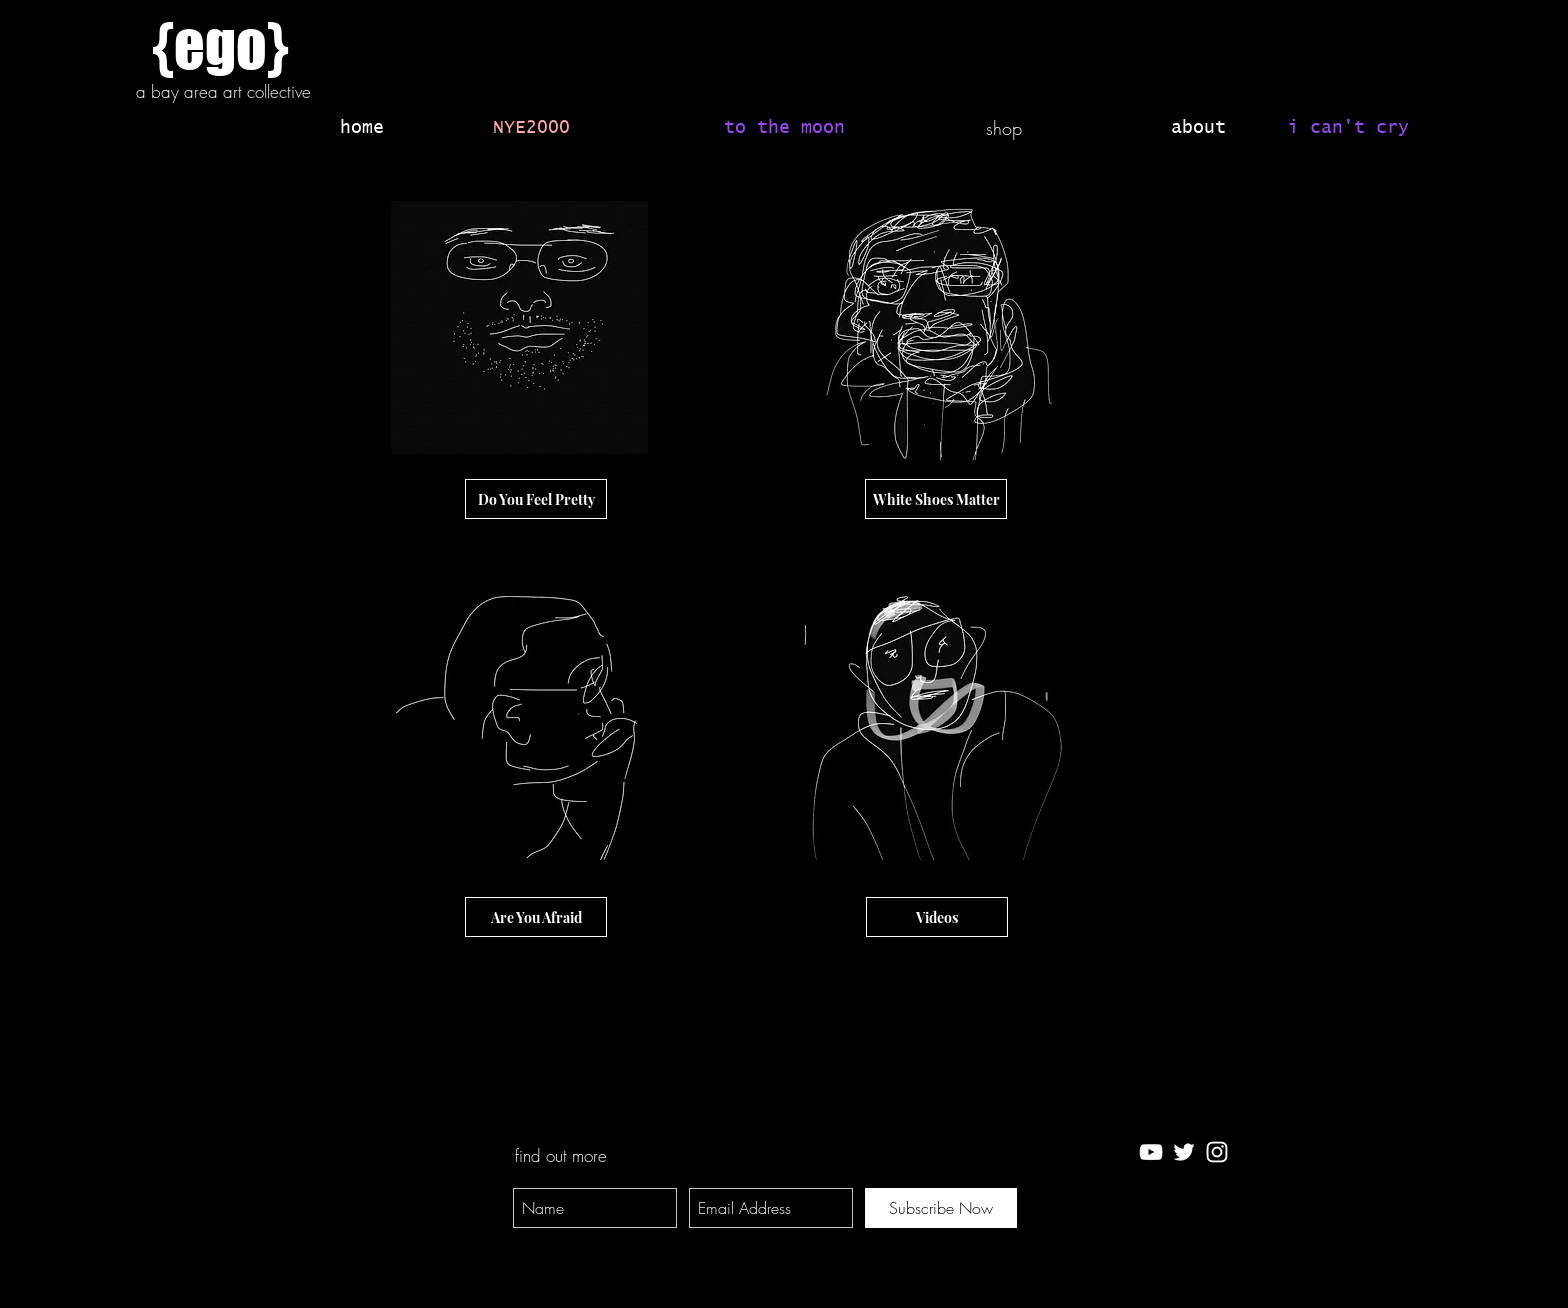  Describe the element at coordinates (1198, 128) in the screenshot. I see `[about]` at that location.